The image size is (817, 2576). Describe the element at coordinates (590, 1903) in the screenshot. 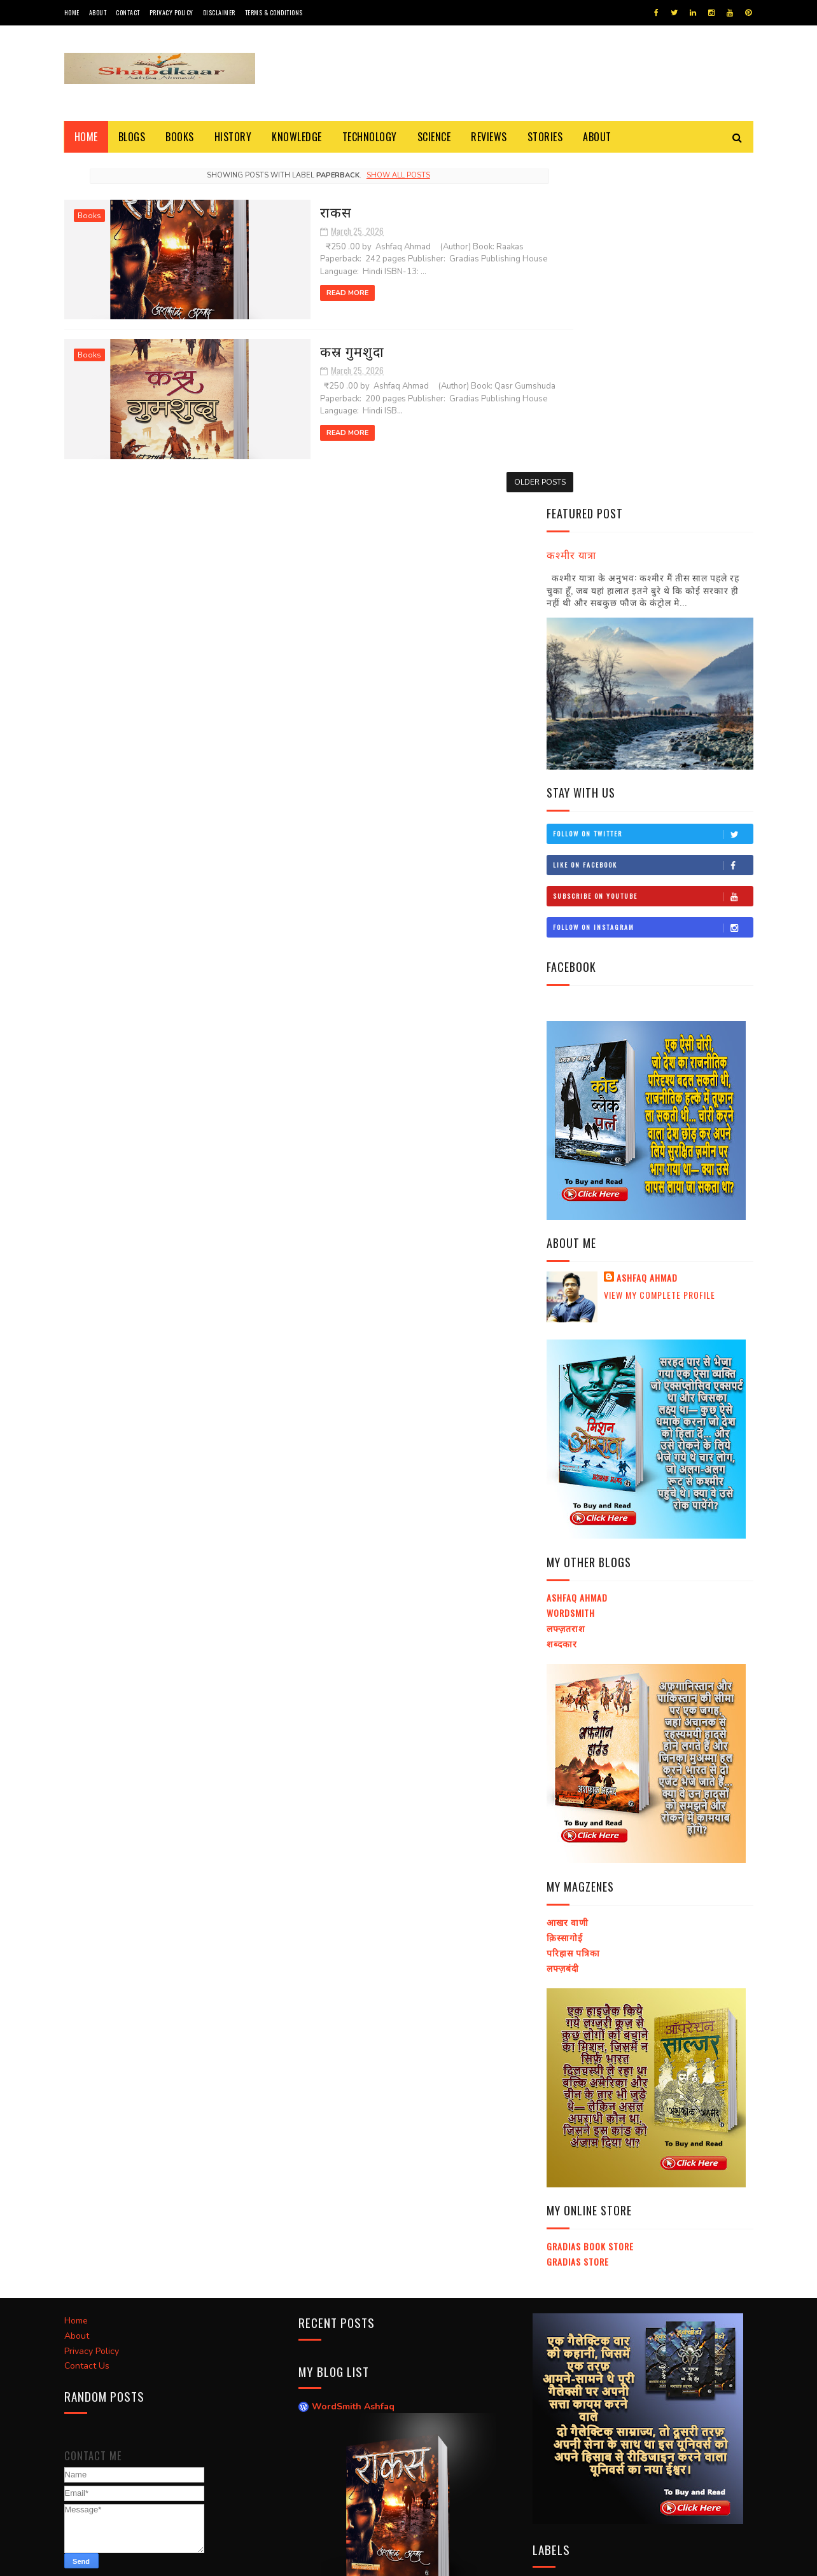

I see `Gradias Book Store` at that location.